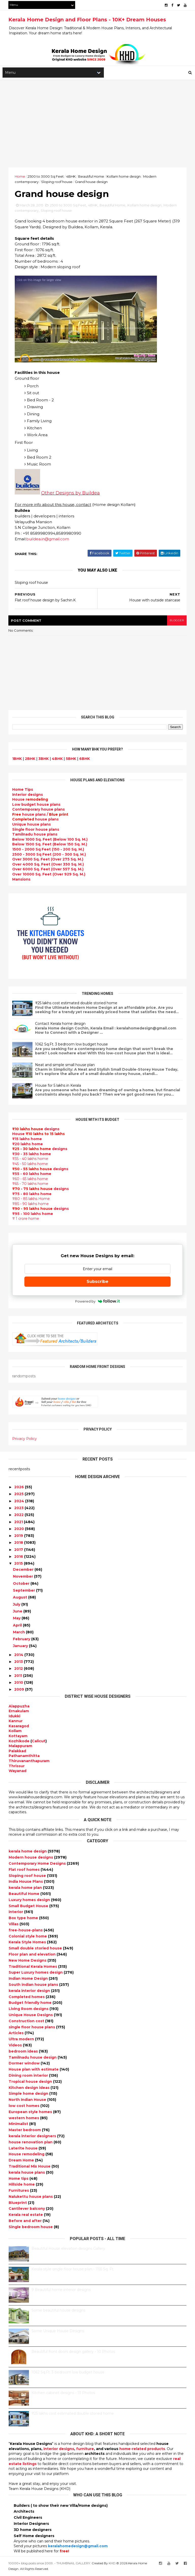 The image size is (195, 2576). Describe the element at coordinates (97, 129) in the screenshot. I see `[Advertisement]` at that location.